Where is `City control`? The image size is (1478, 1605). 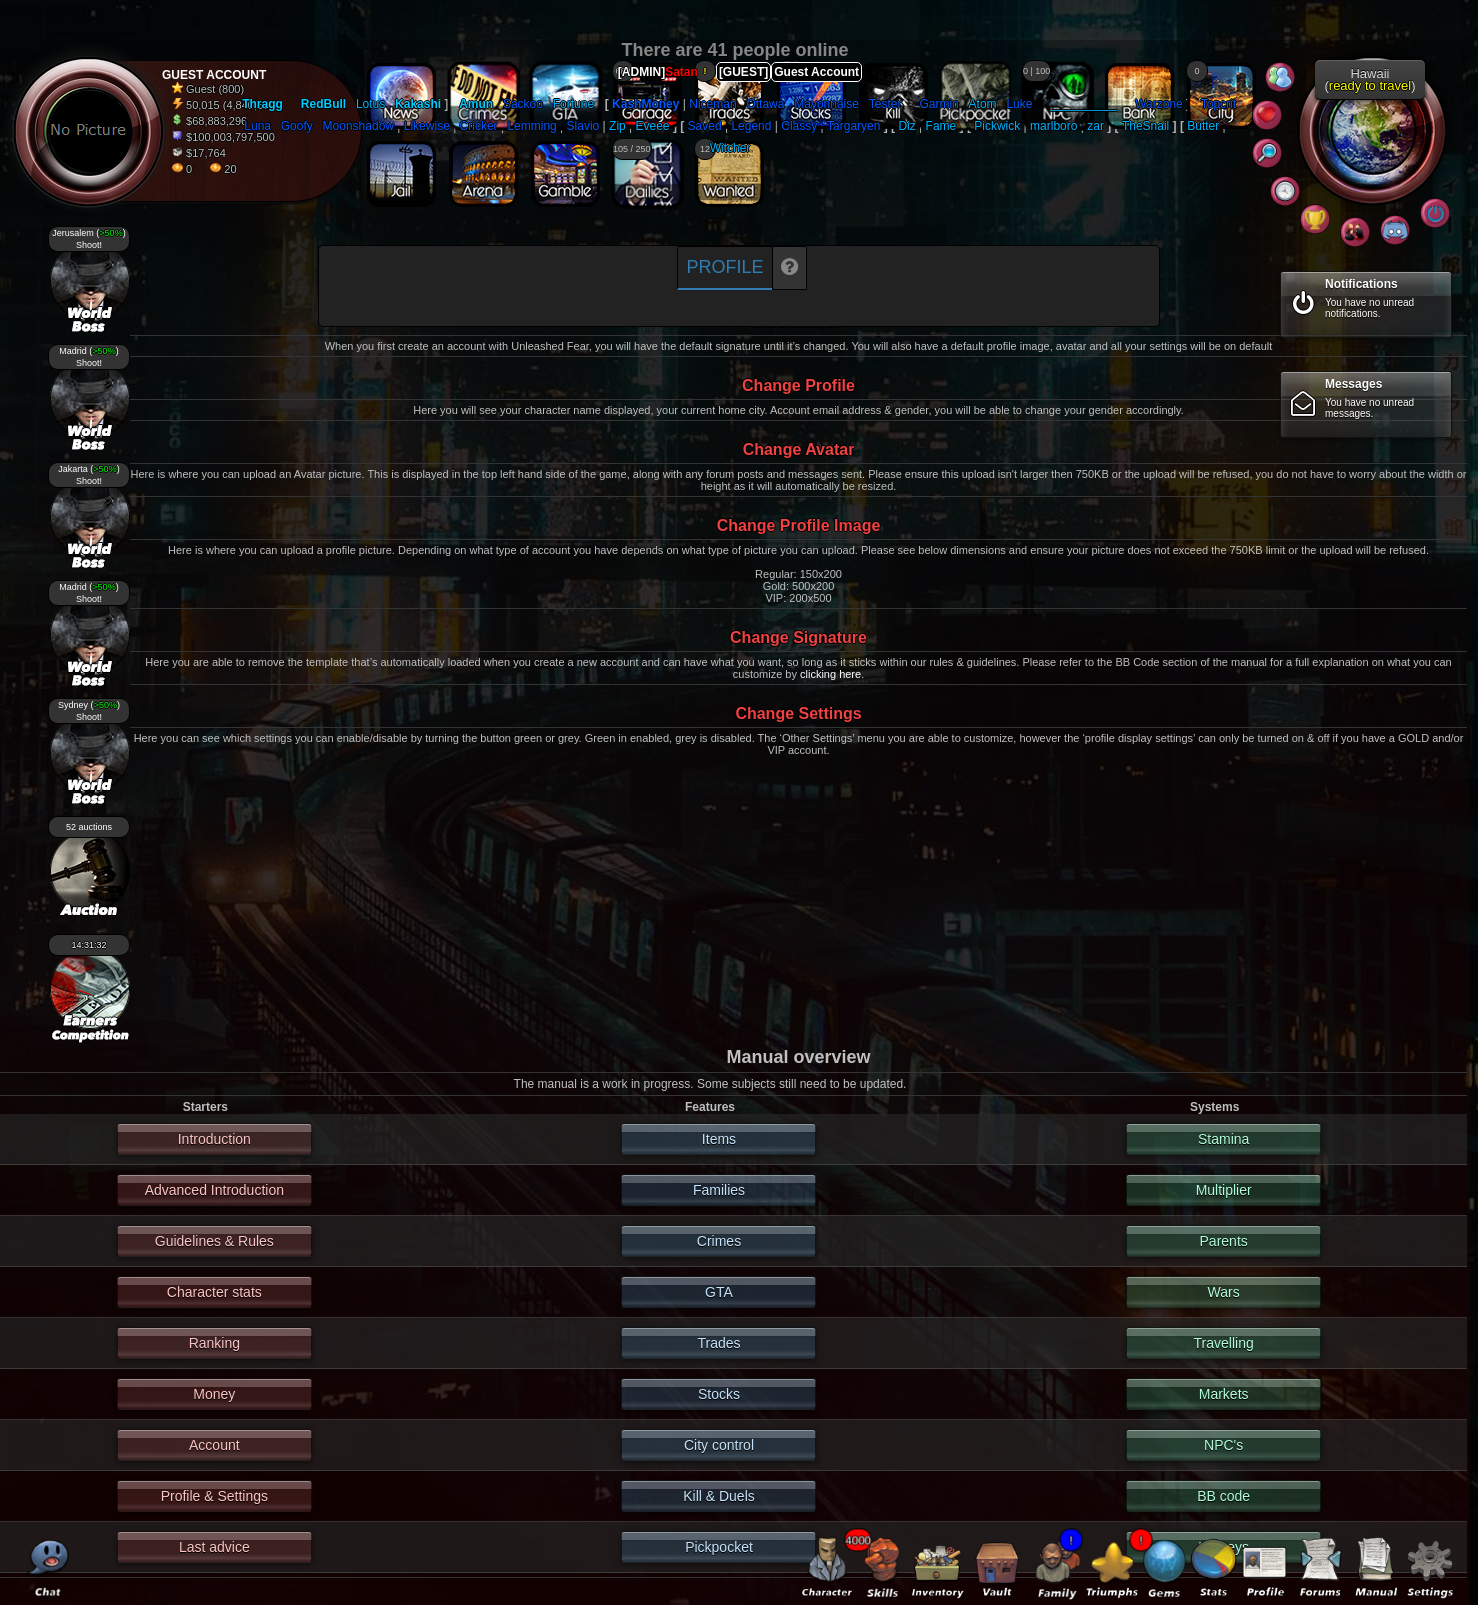 City control is located at coordinates (719, 1445).